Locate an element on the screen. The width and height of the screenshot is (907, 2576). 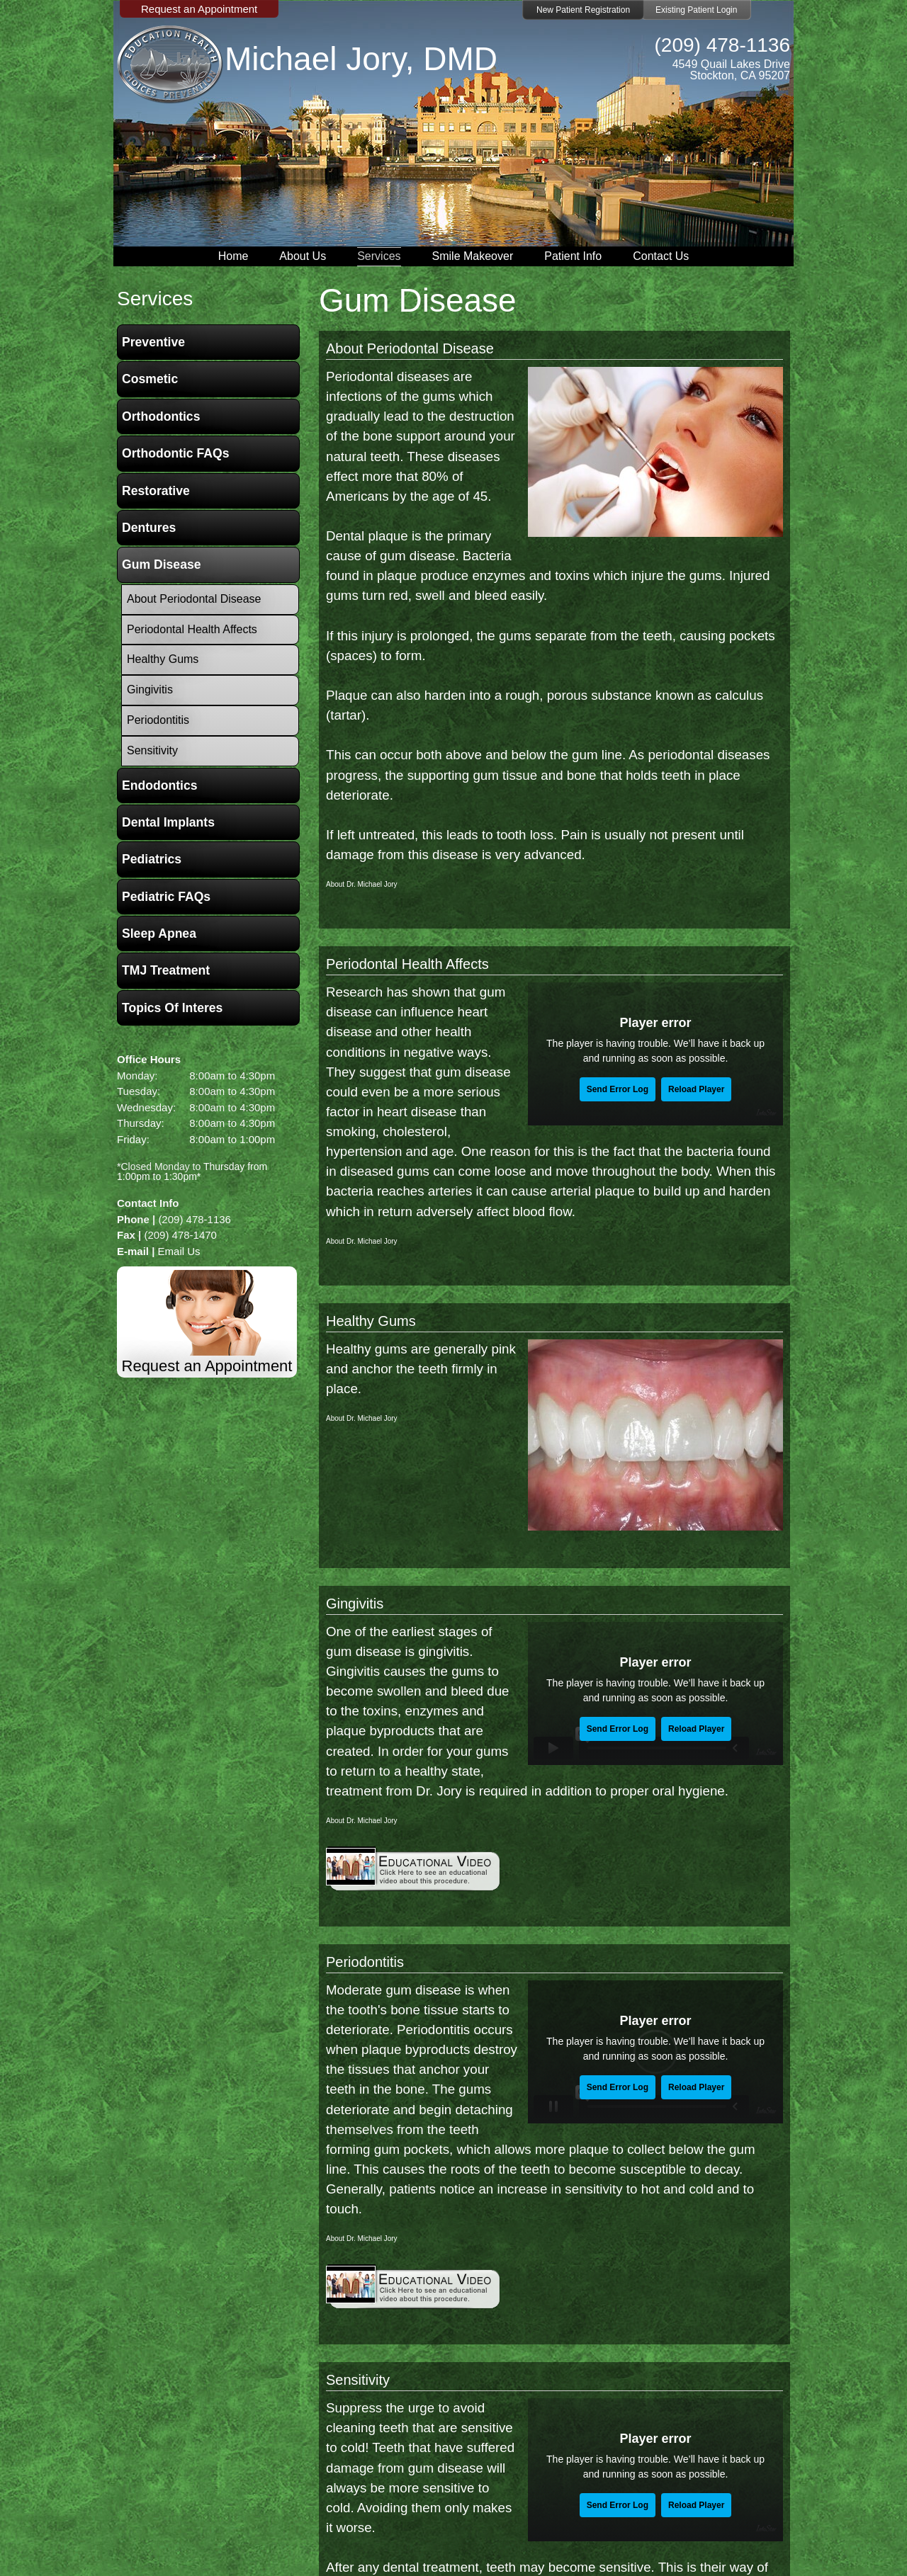
Healthy Gums is located at coordinates (371, 1321).